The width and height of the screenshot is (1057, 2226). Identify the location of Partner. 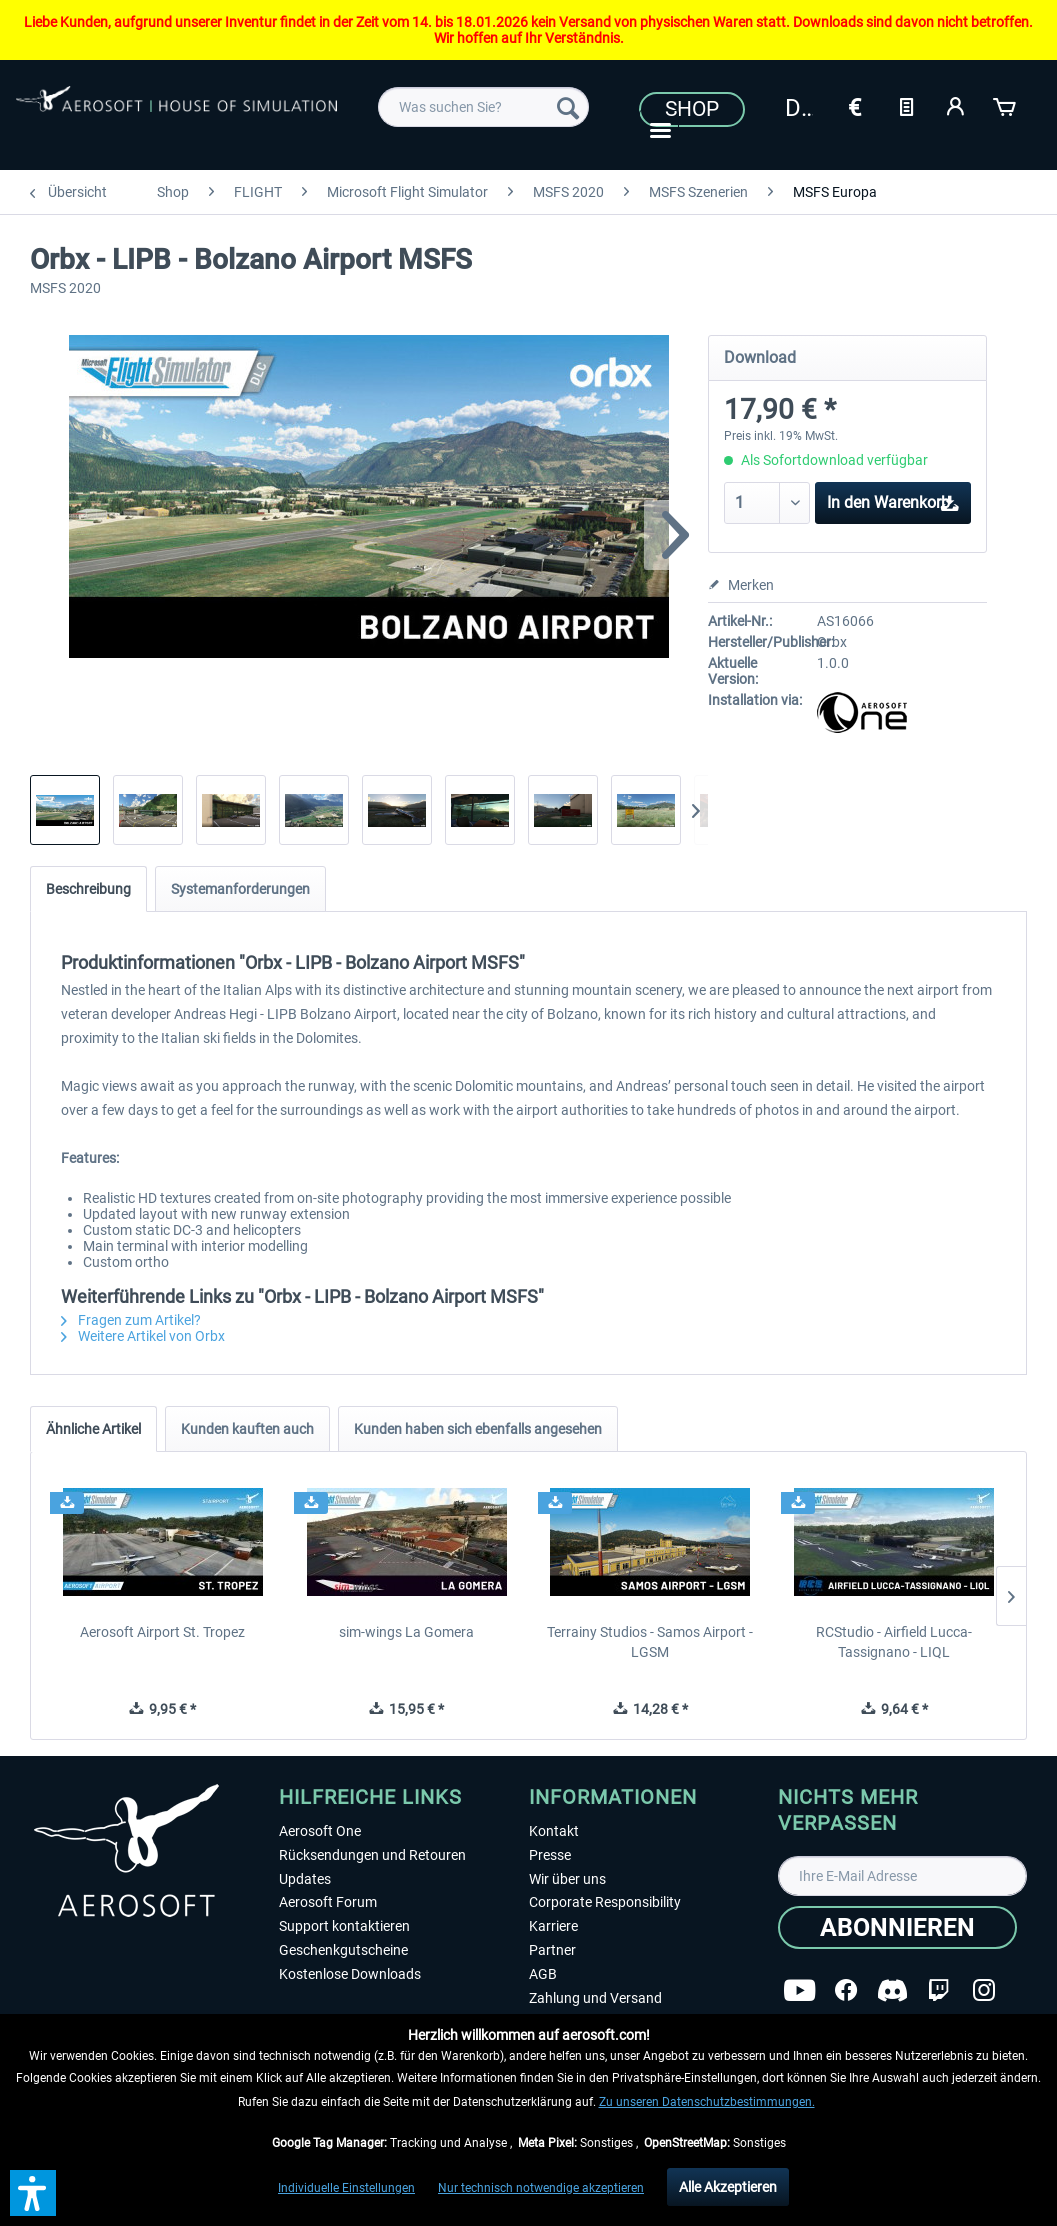
(552, 1950).